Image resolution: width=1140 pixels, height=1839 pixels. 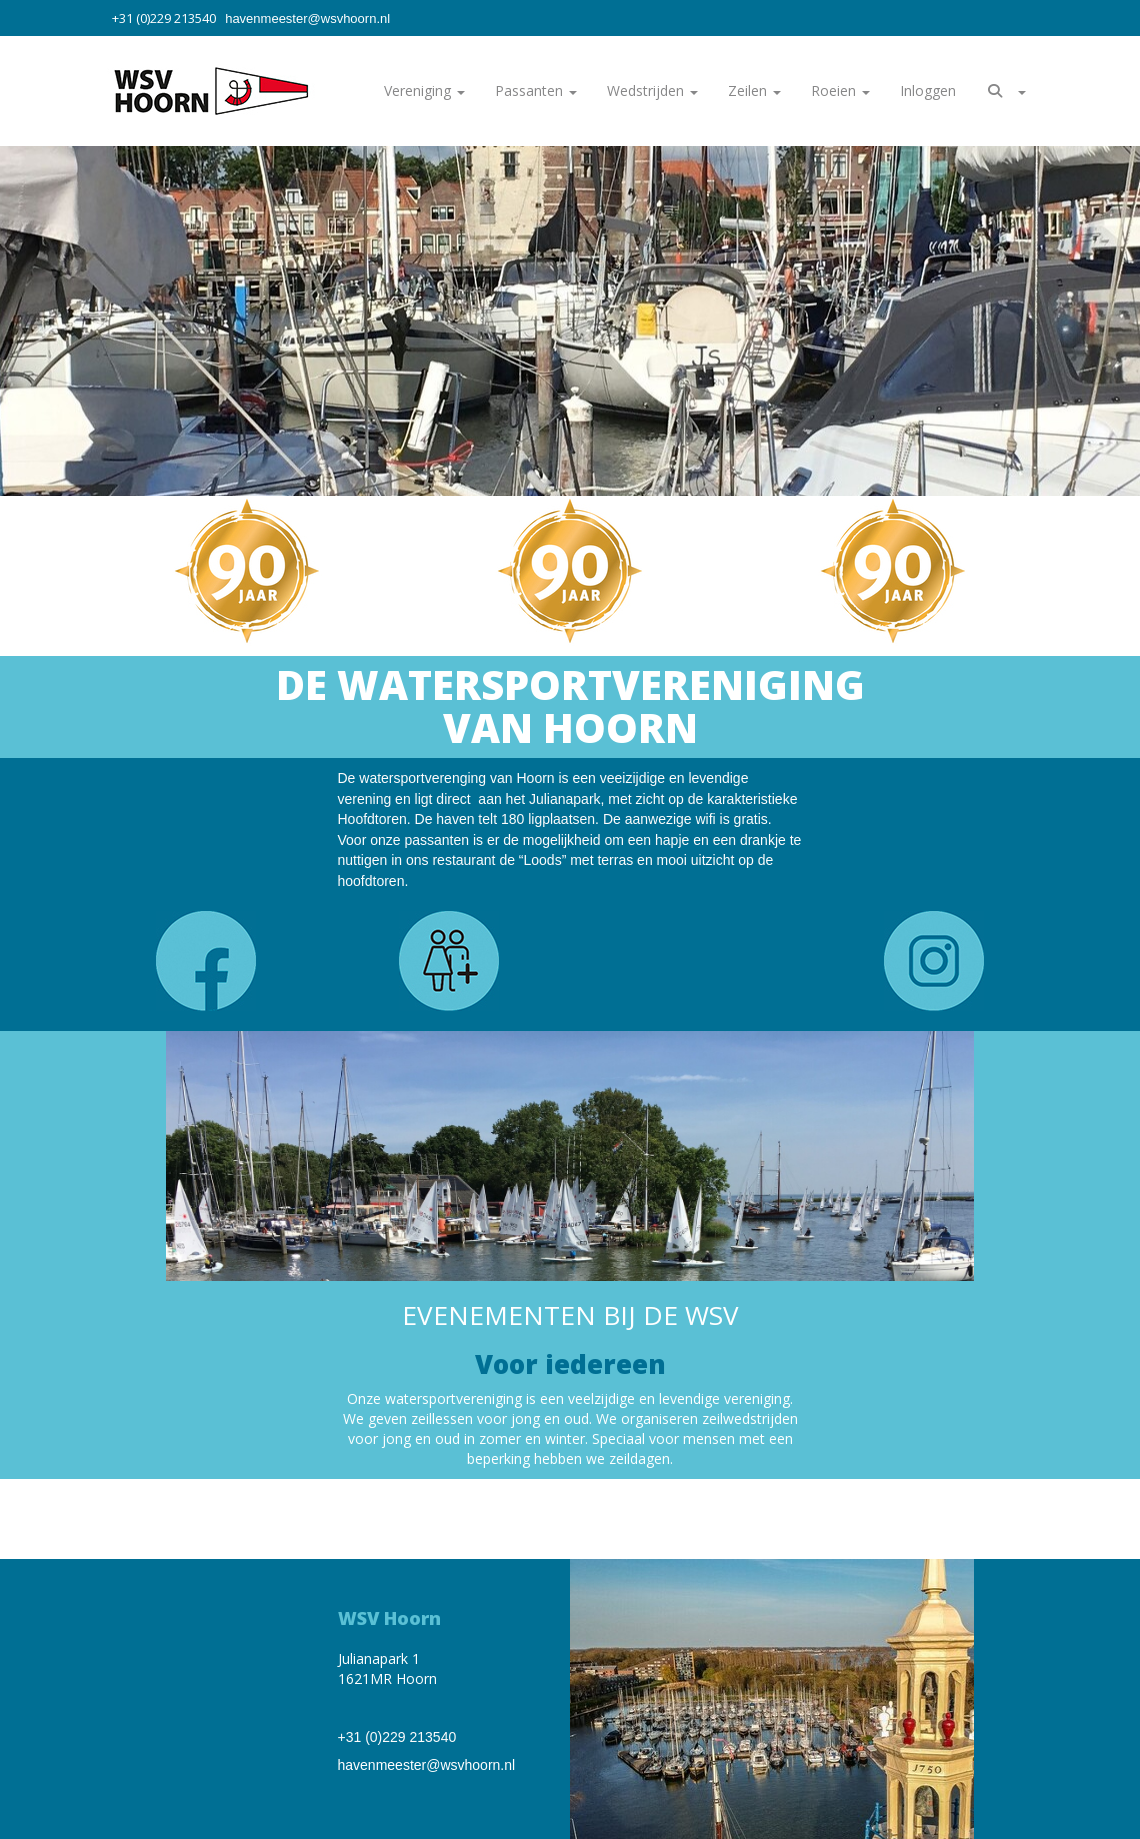 What do you see at coordinates (536, 90) in the screenshot?
I see `Passanten` at bounding box center [536, 90].